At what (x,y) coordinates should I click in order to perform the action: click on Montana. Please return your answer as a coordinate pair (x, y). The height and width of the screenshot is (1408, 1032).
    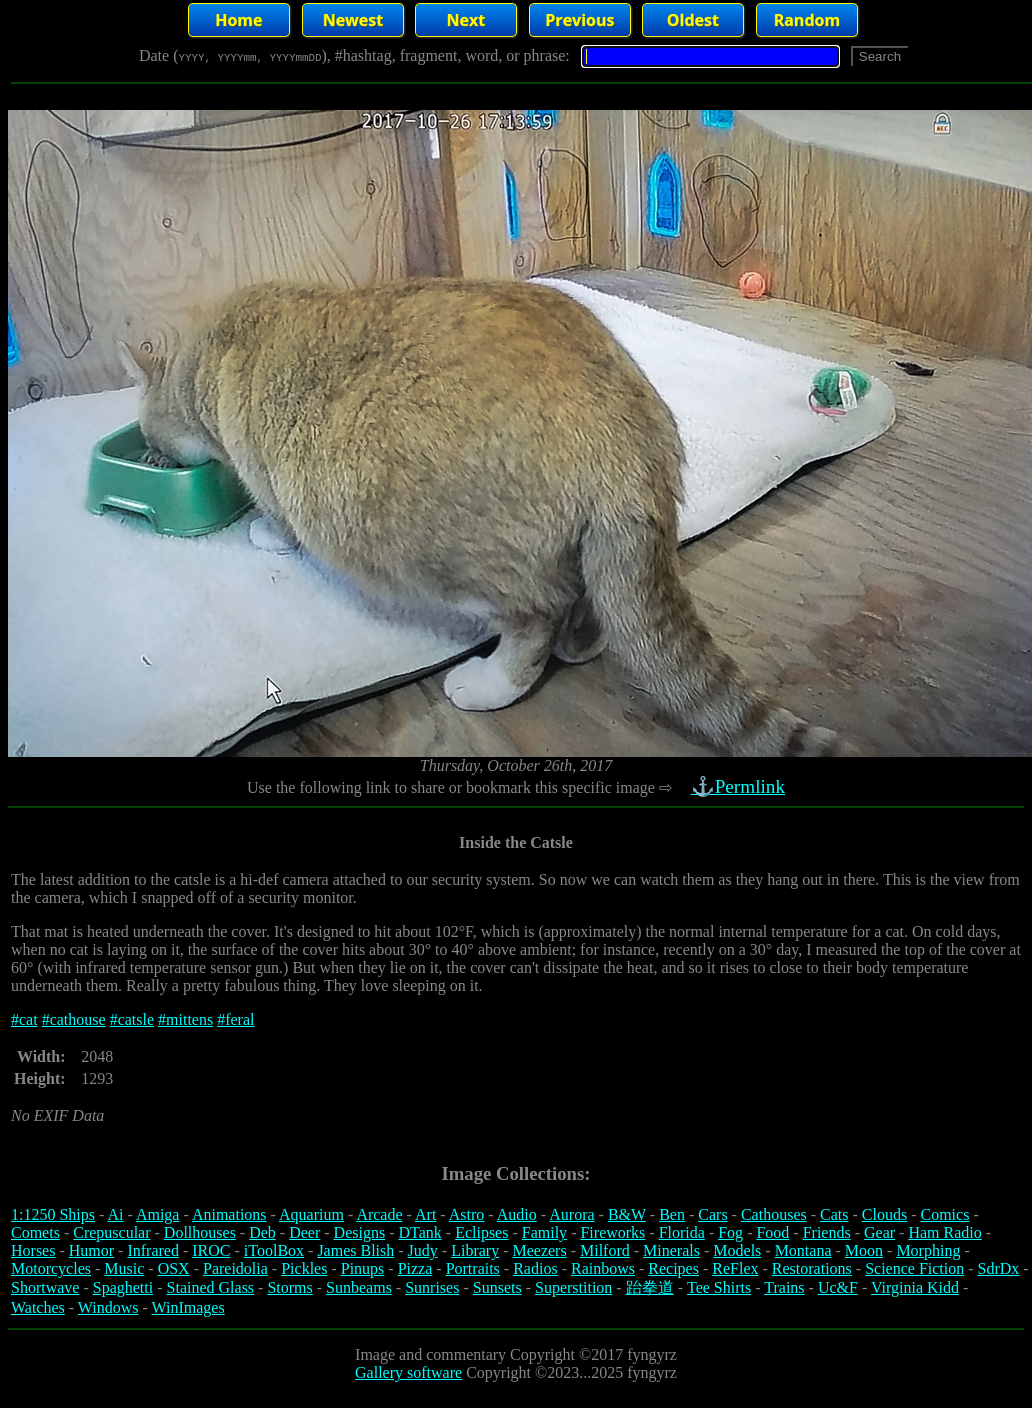
    Looking at the image, I should click on (803, 1250).